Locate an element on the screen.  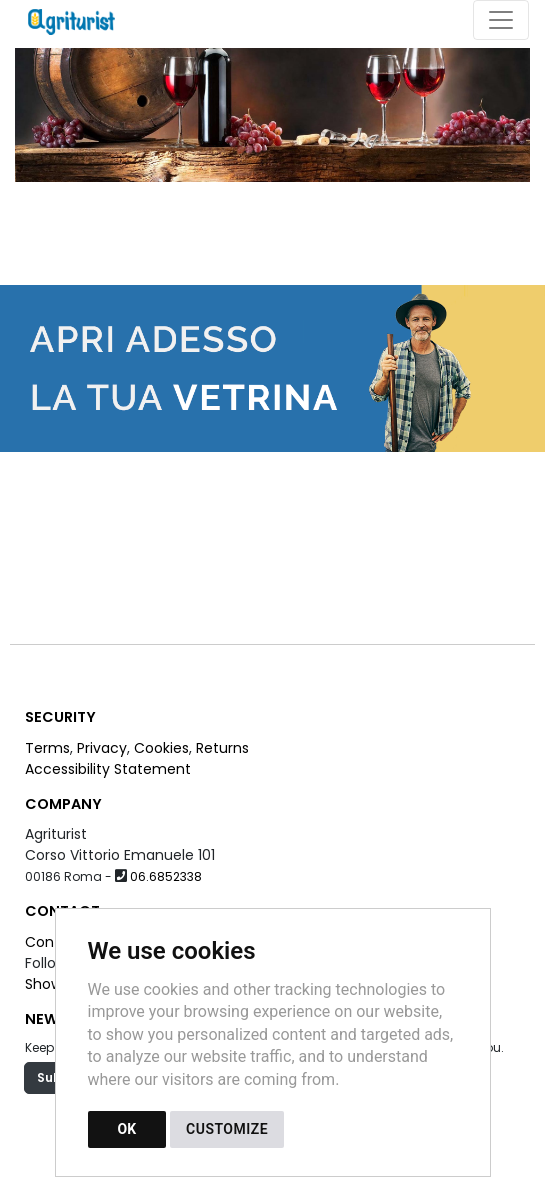
OK is located at coordinates (127, 1129).